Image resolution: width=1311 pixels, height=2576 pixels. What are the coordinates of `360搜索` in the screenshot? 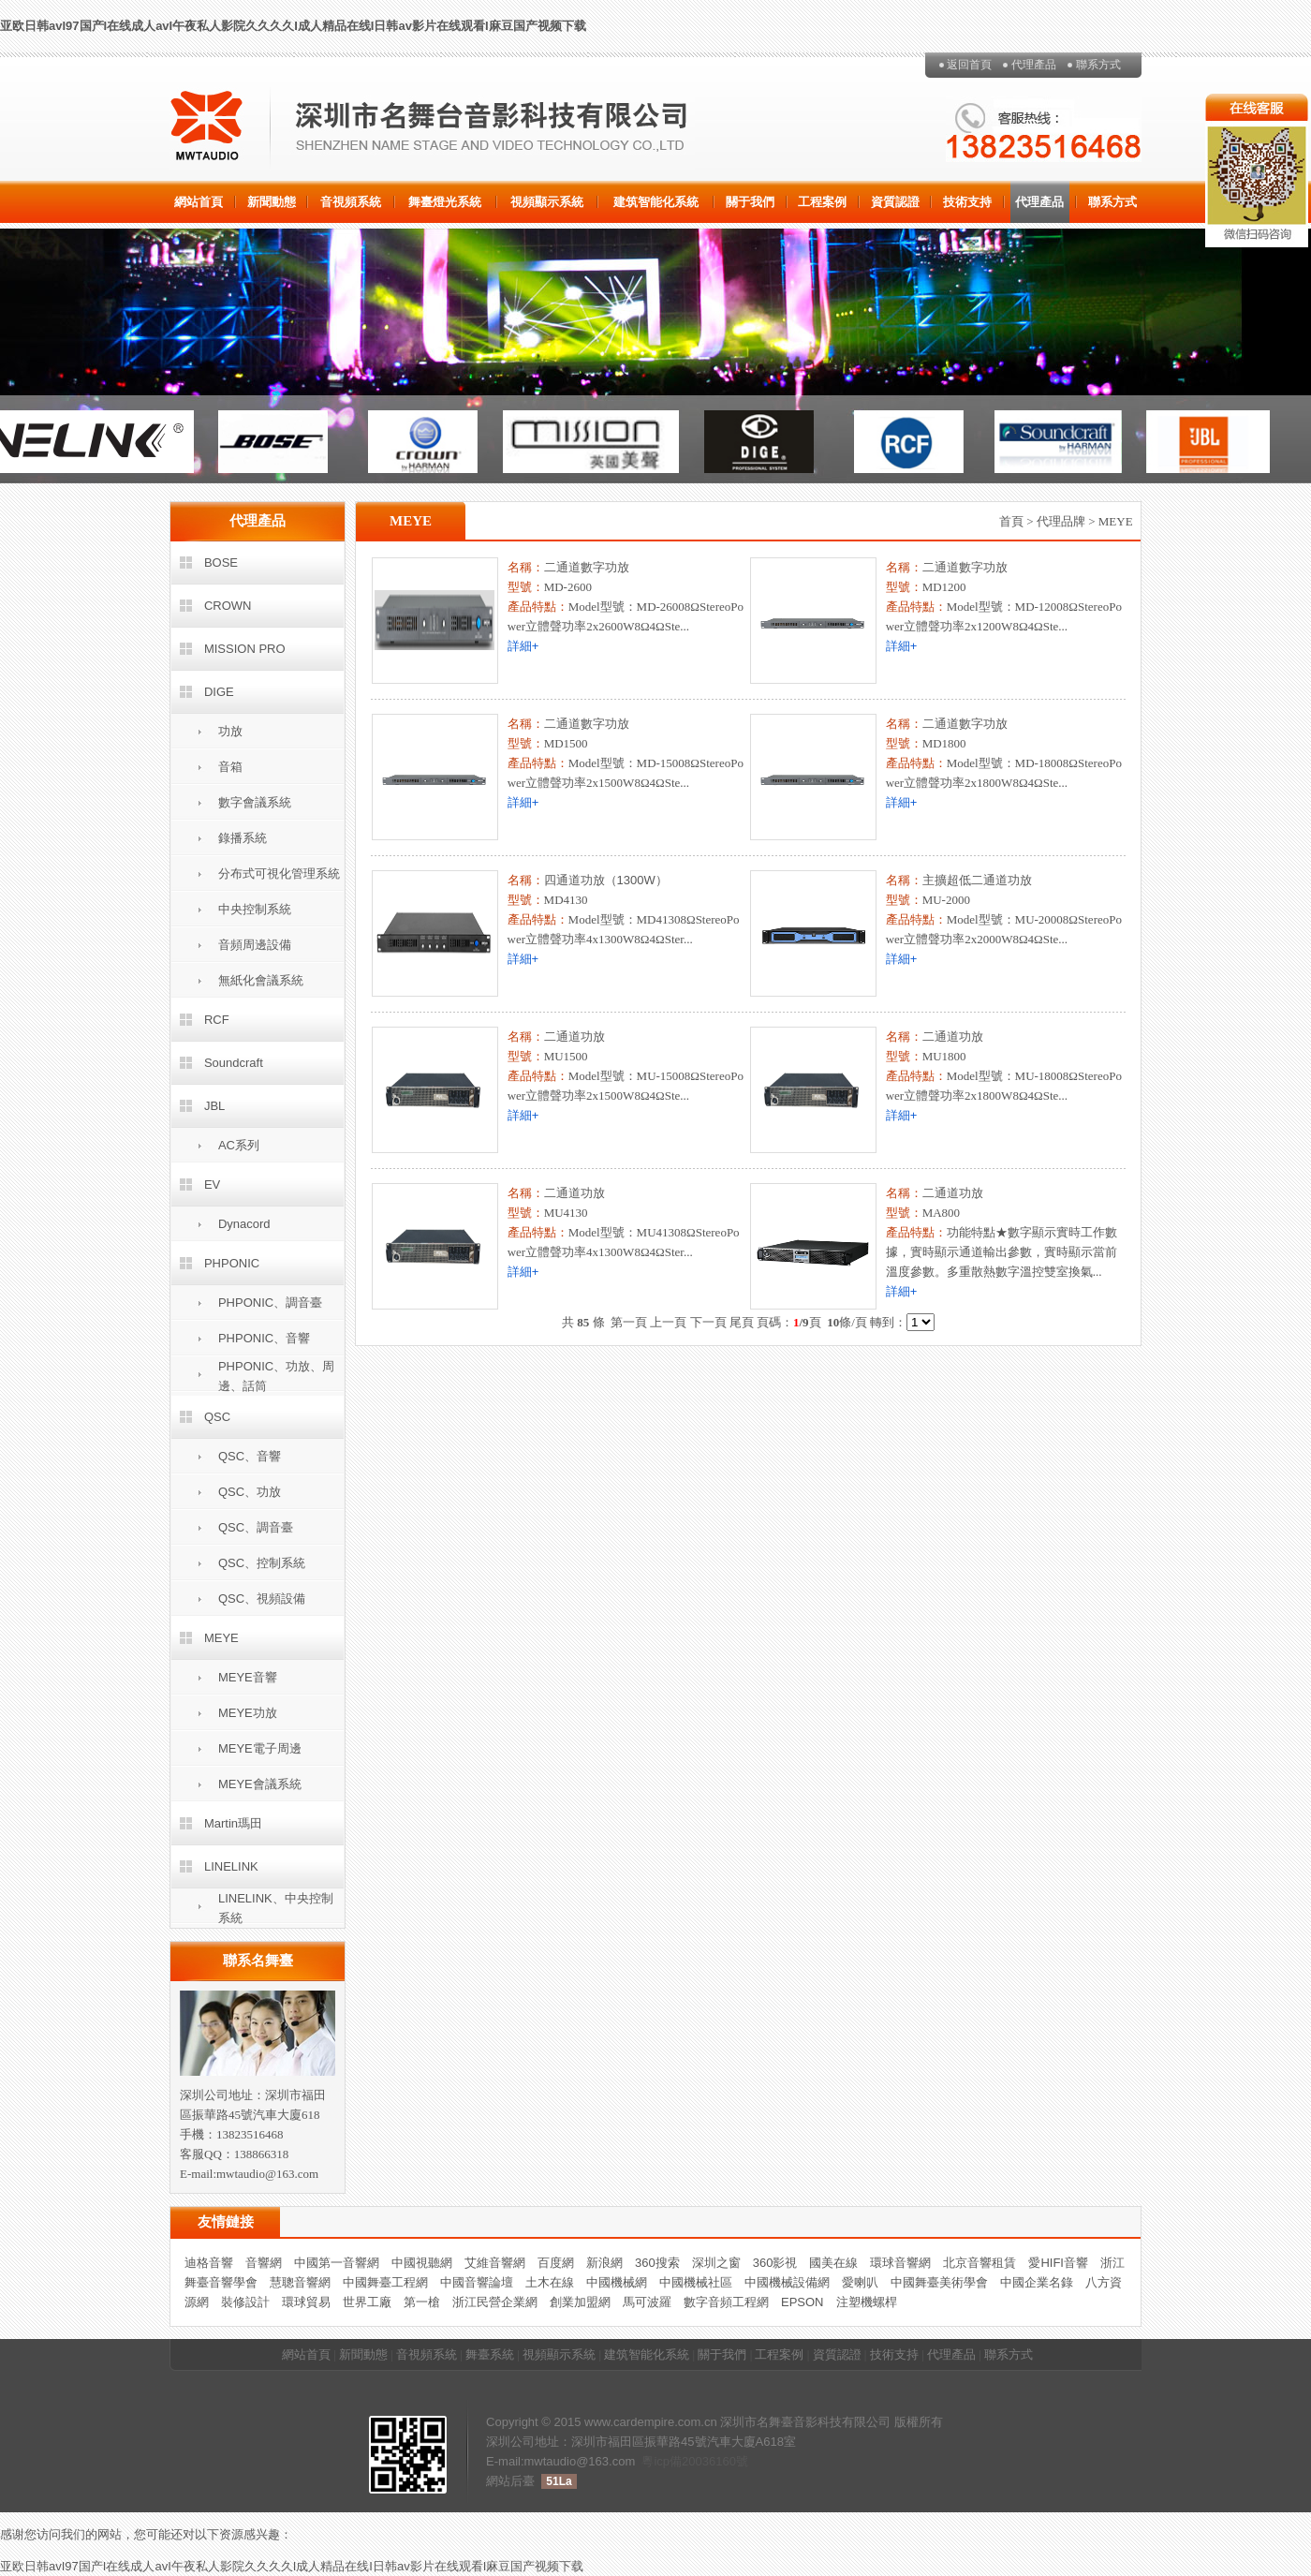 It's located at (657, 2263).